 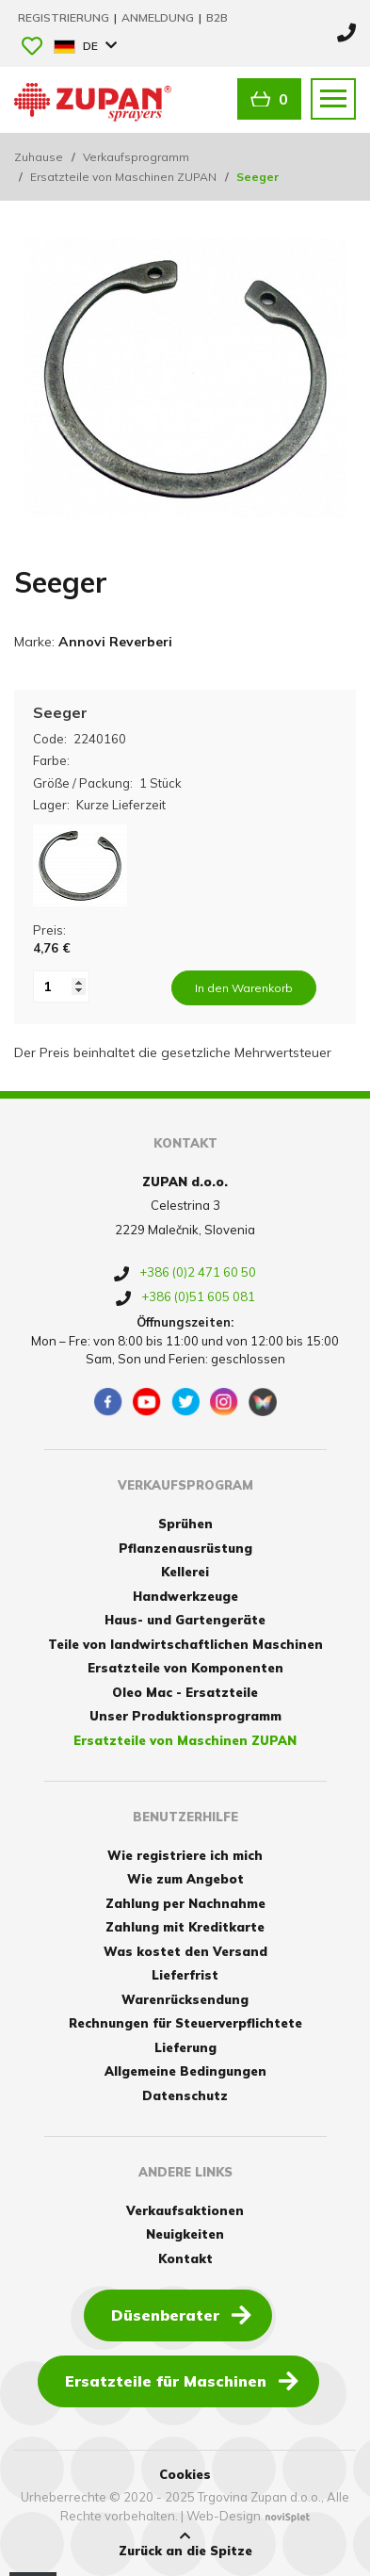 I want to click on Verkaufsaktionen, so click(x=185, y=2210).